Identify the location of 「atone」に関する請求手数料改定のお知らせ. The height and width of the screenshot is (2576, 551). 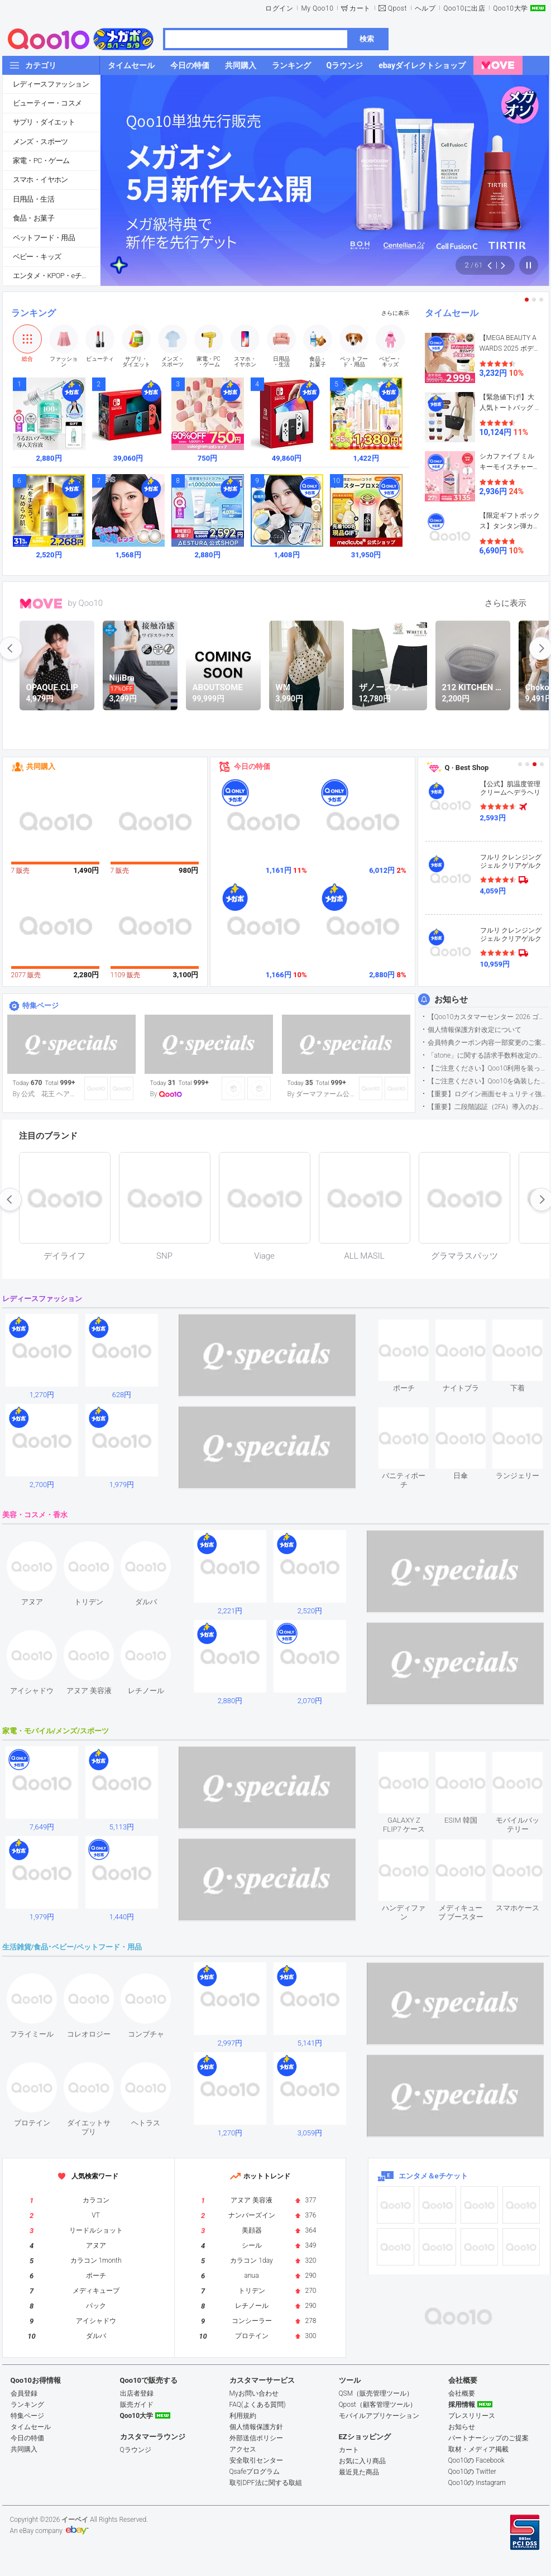
(488, 1055).